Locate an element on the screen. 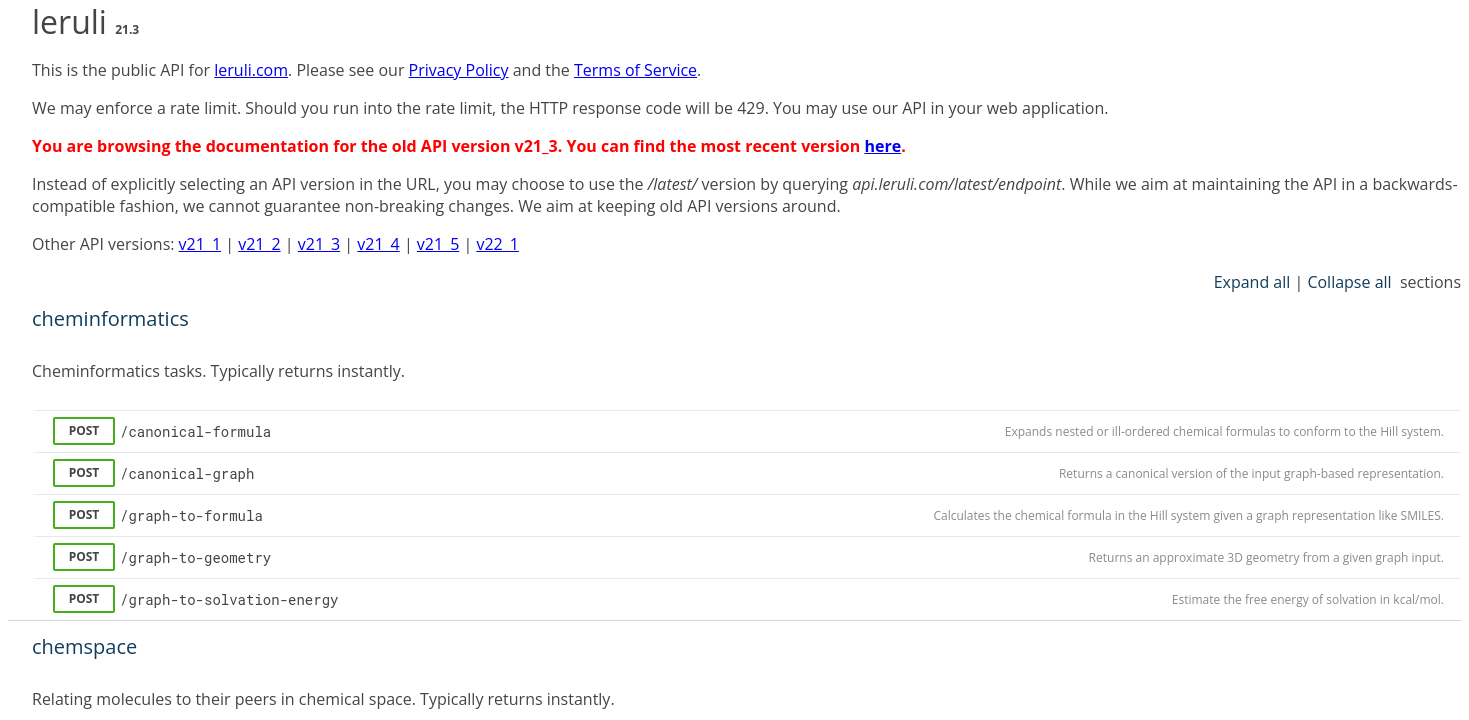 Image resolution: width=1469 pixels, height=720 pixels. here is located at coordinates (882, 146).